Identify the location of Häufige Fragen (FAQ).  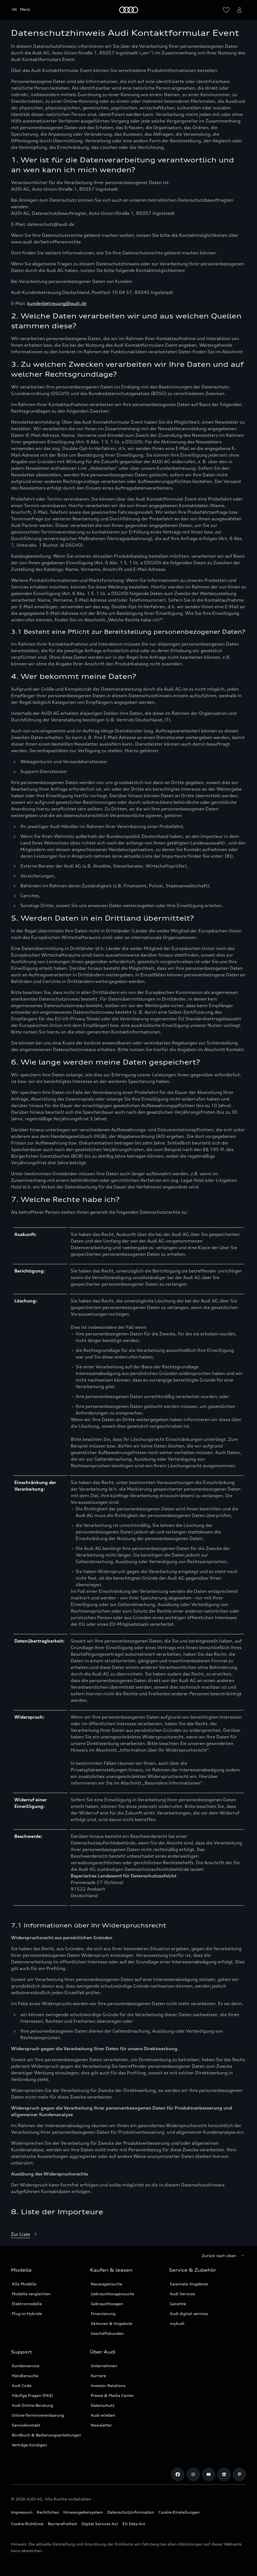
(32, 2395).